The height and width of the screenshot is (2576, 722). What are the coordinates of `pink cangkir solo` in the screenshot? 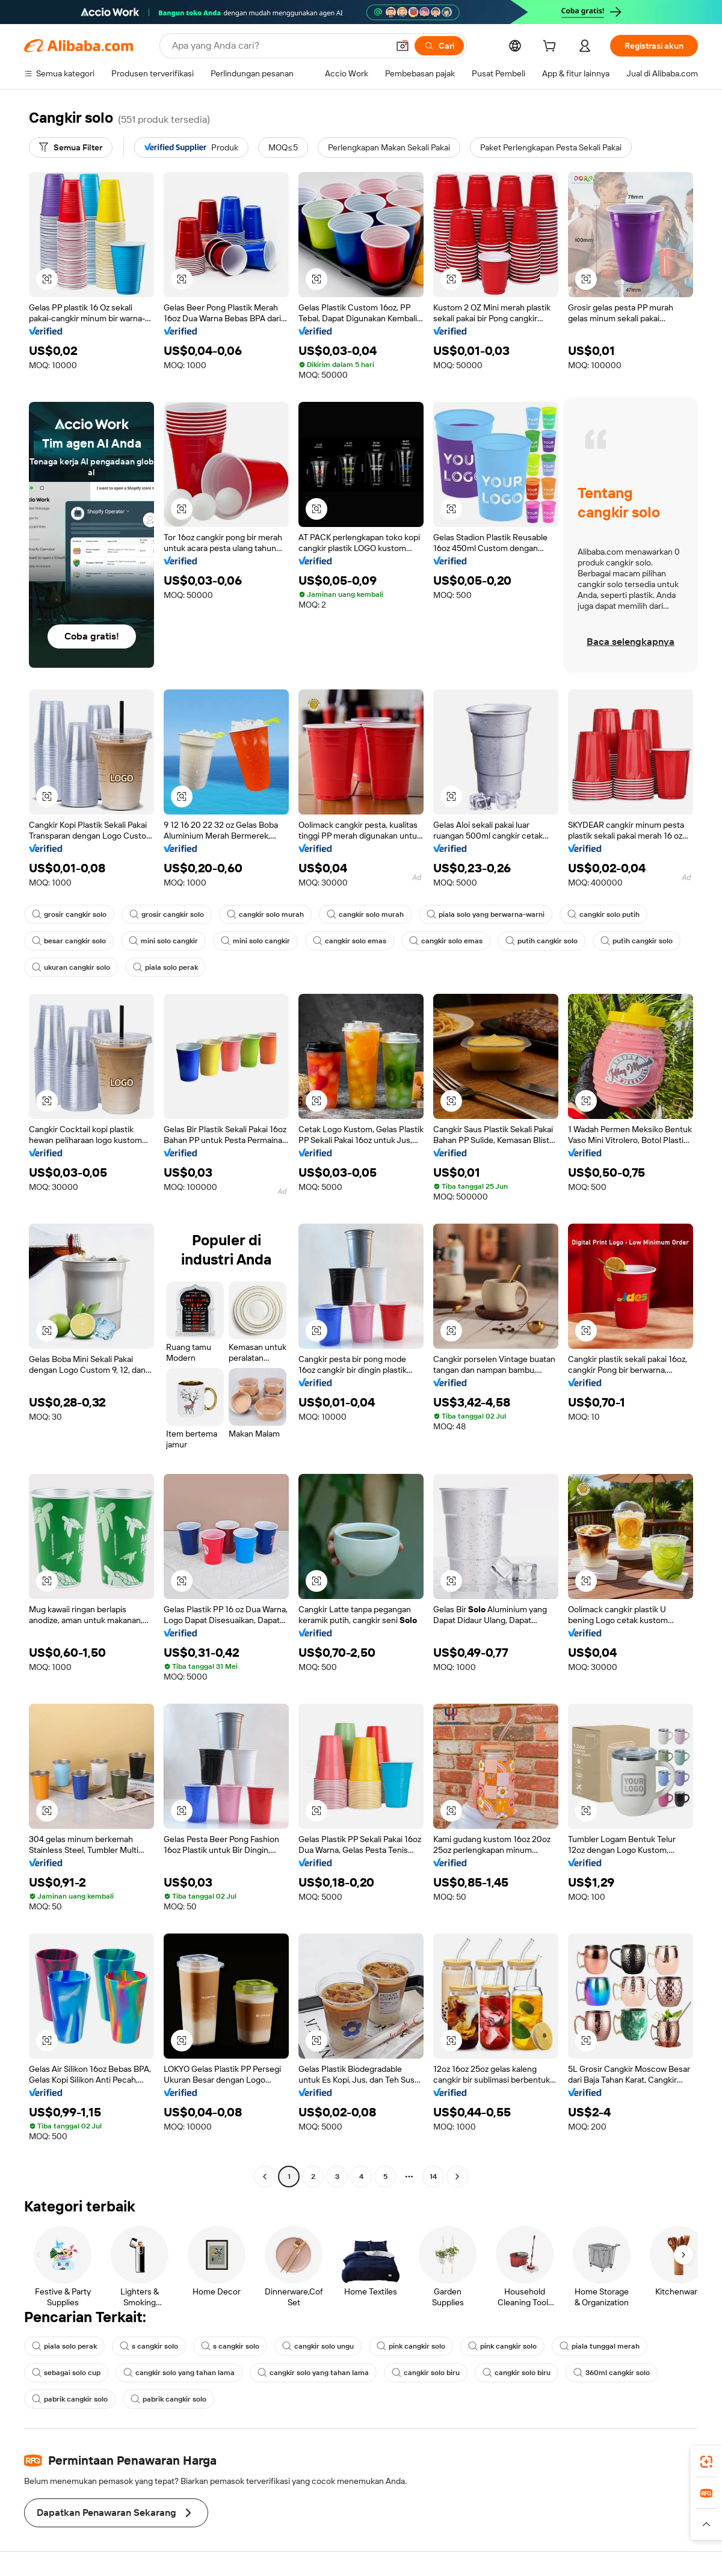 It's located at (411, 2346).